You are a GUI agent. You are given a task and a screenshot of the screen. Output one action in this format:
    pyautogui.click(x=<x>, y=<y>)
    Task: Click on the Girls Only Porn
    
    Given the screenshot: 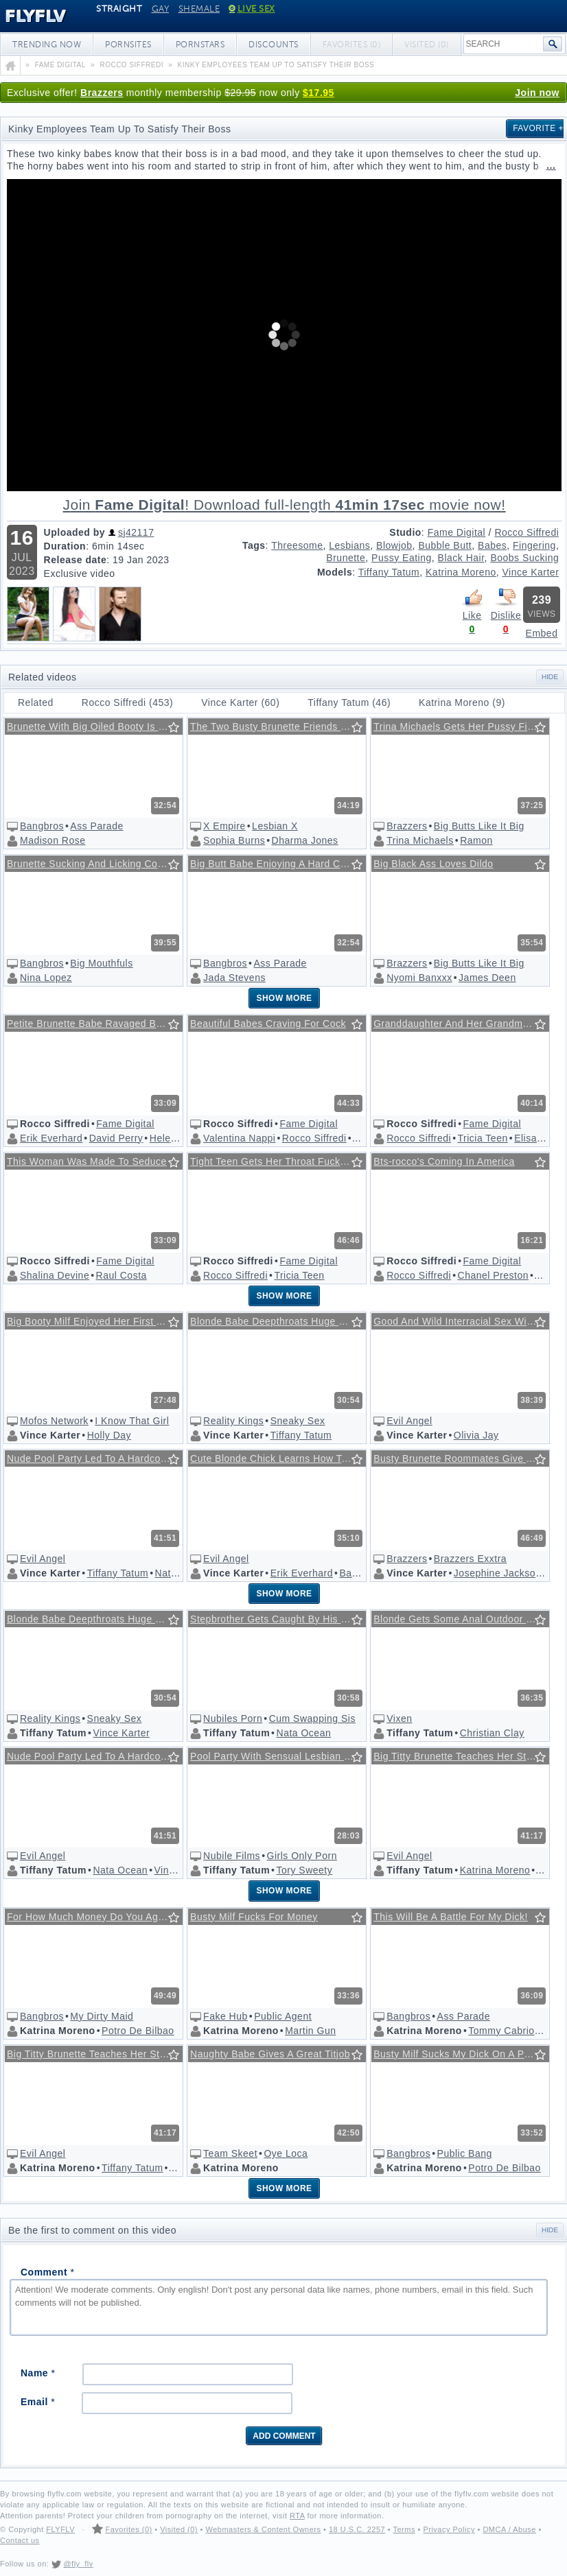 What is the action you would take?
    pyautogui.click(x=302, y=1855)
    